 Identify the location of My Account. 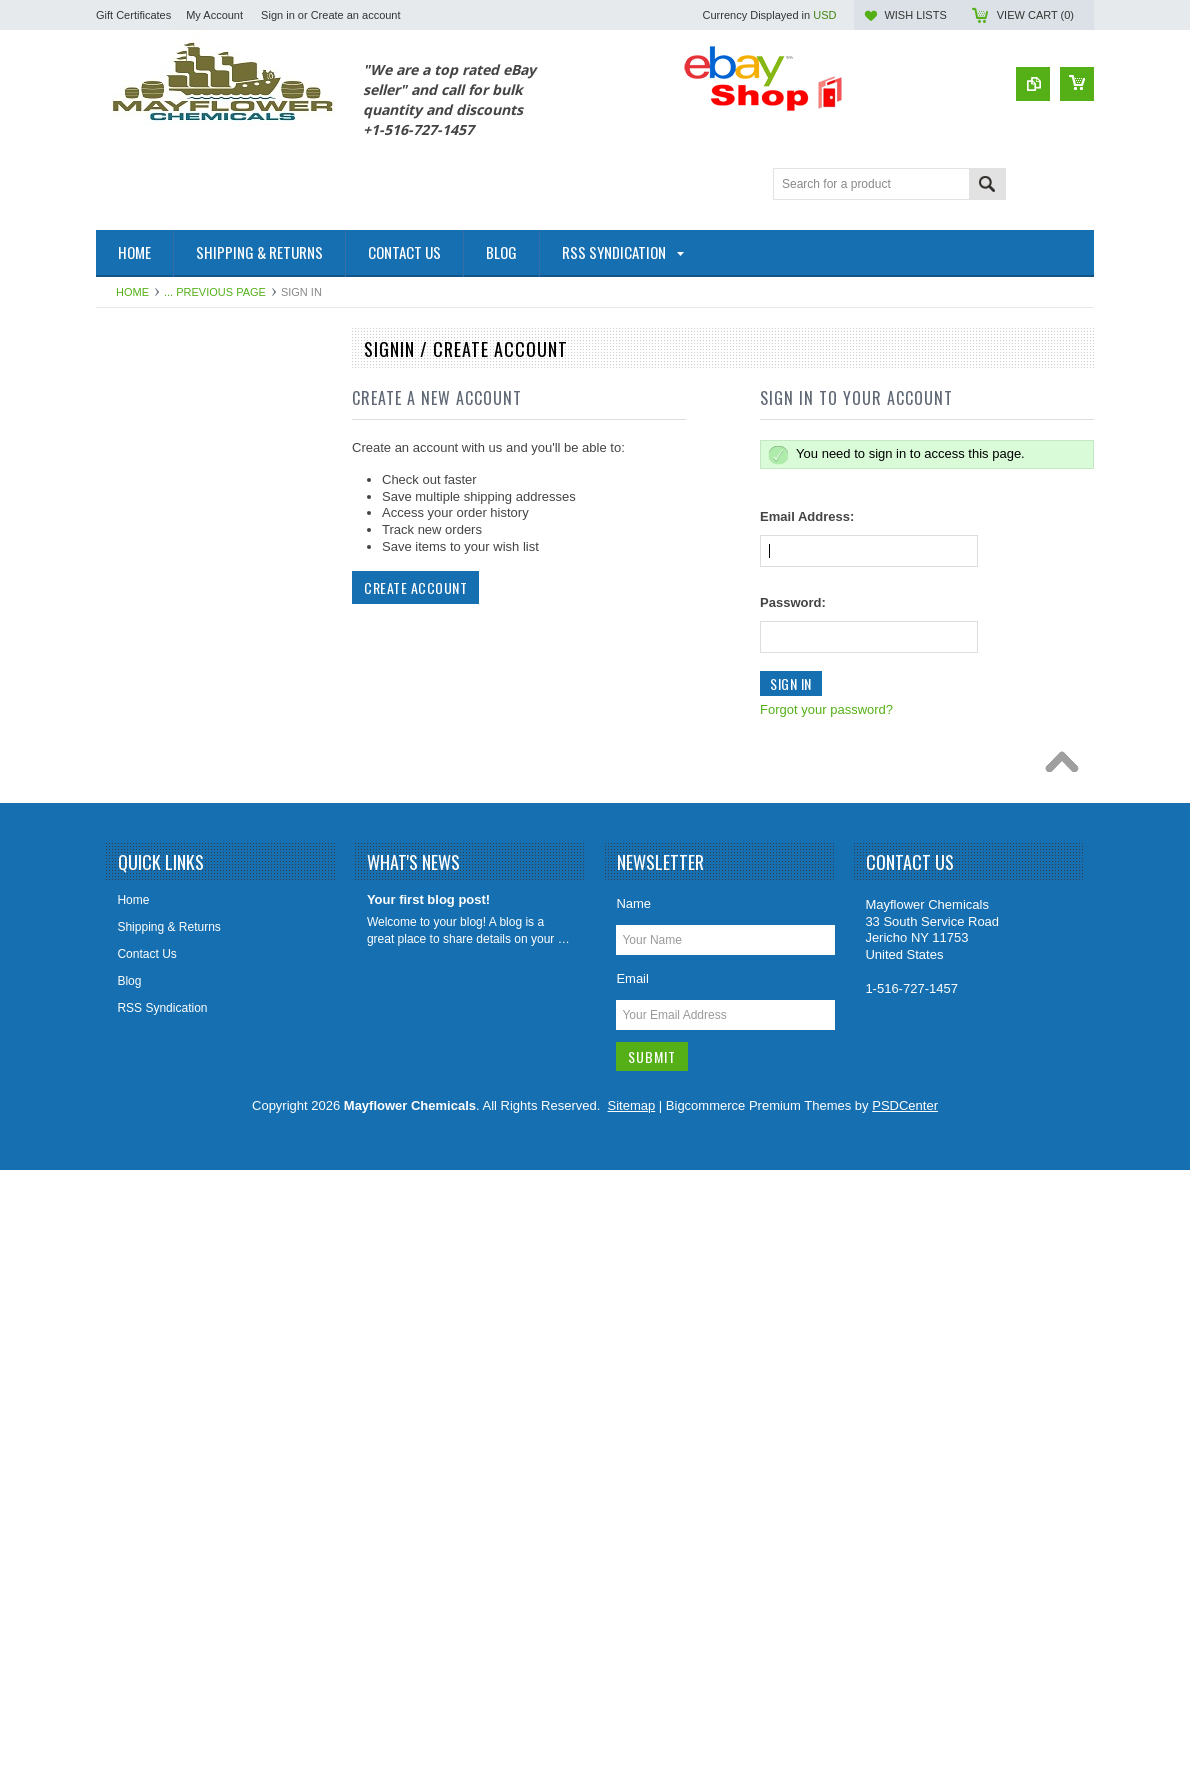
(214, 15).